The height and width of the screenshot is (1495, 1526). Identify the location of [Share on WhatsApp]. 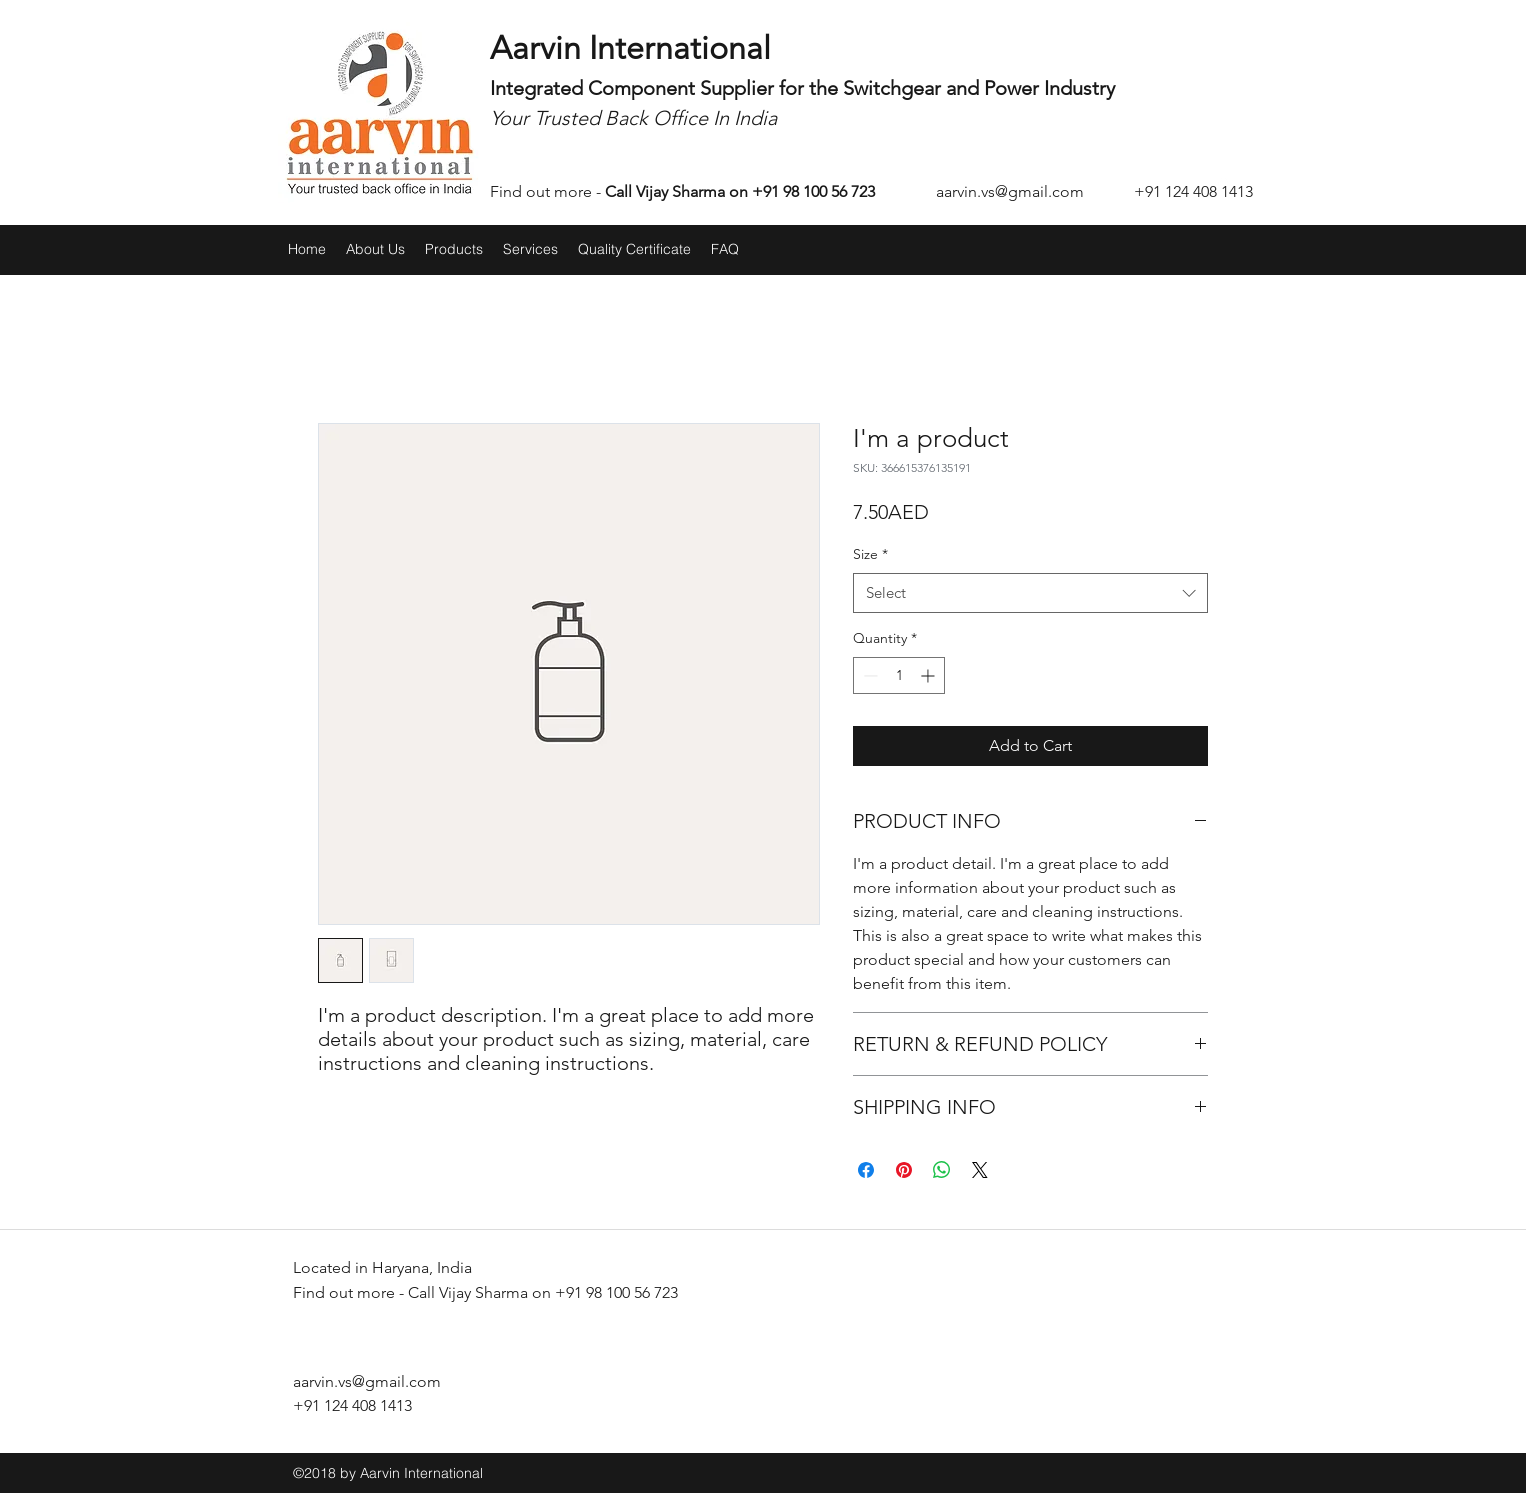
(942, 1170).